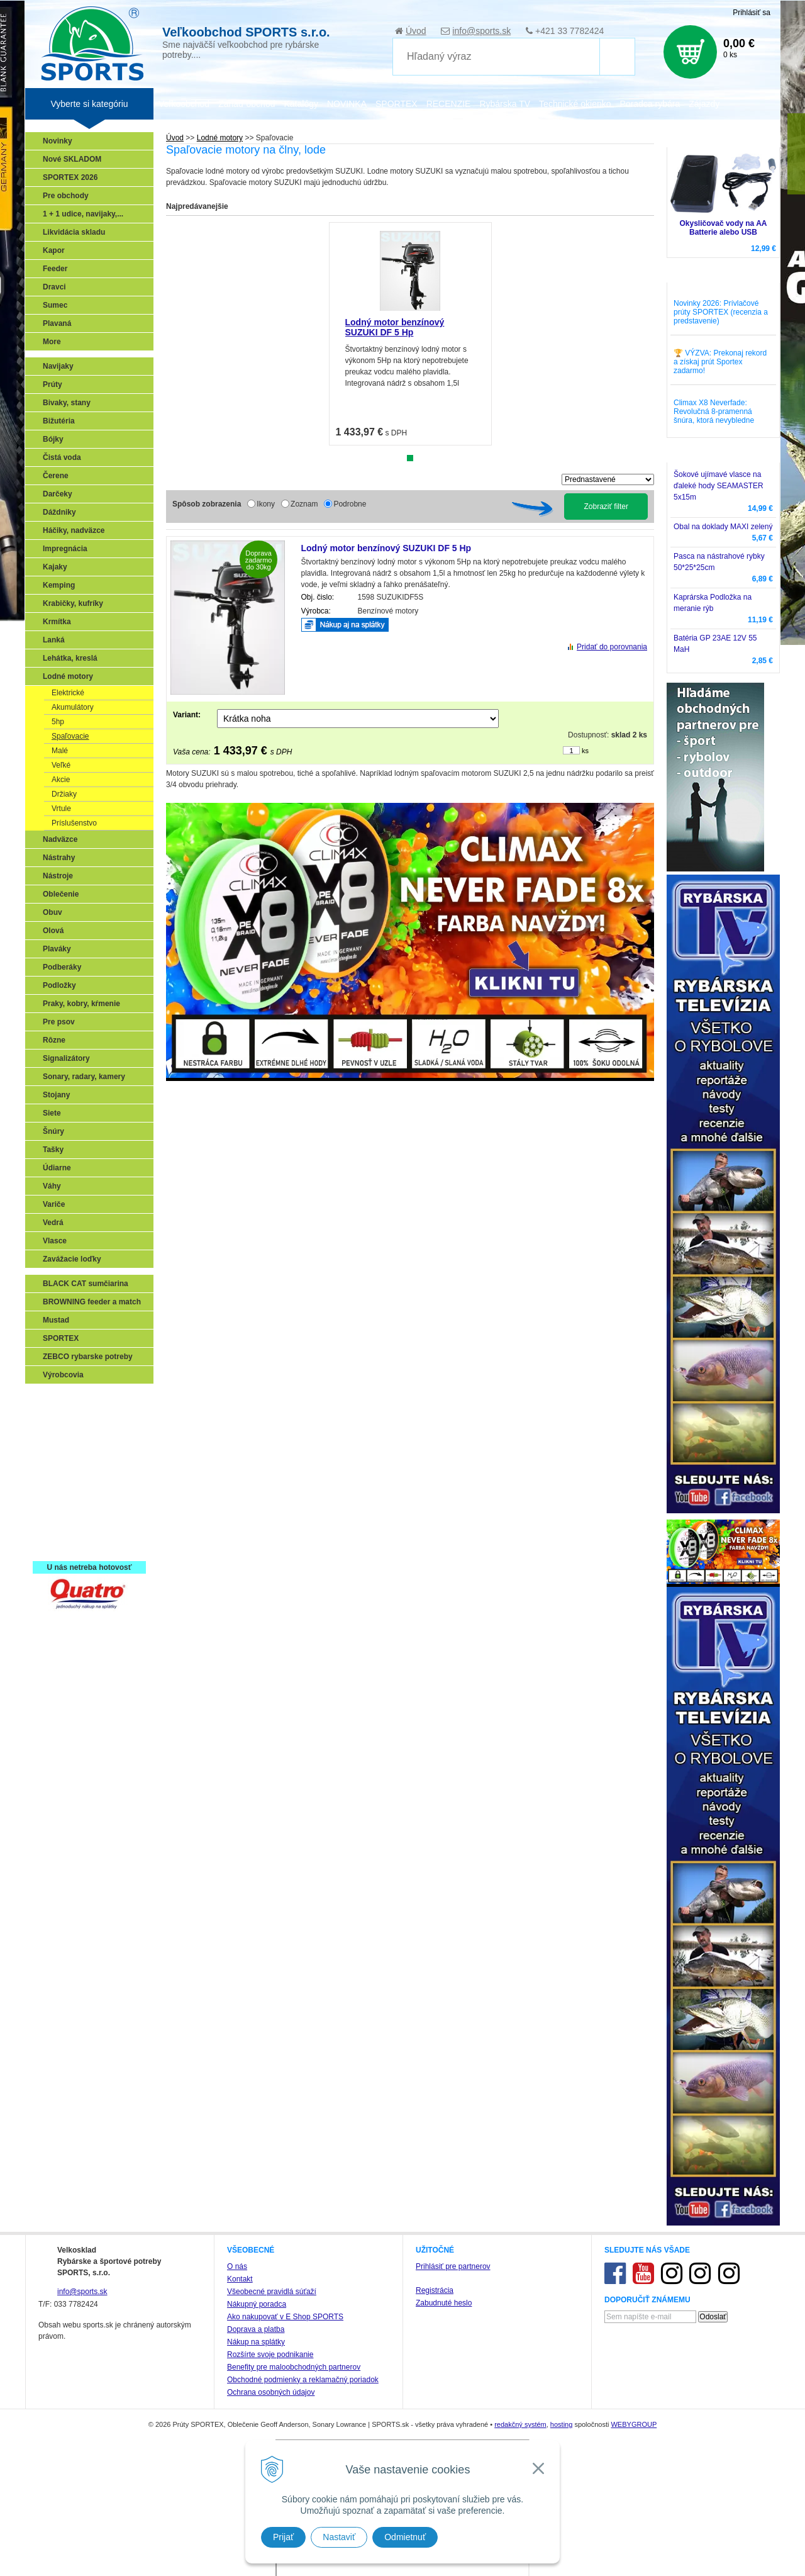 The width and height of the screenshot is (805, 2576). Describe the element at coordinates (612, 646) in the screenshot. I see `Pridať do porovnania` at that location.